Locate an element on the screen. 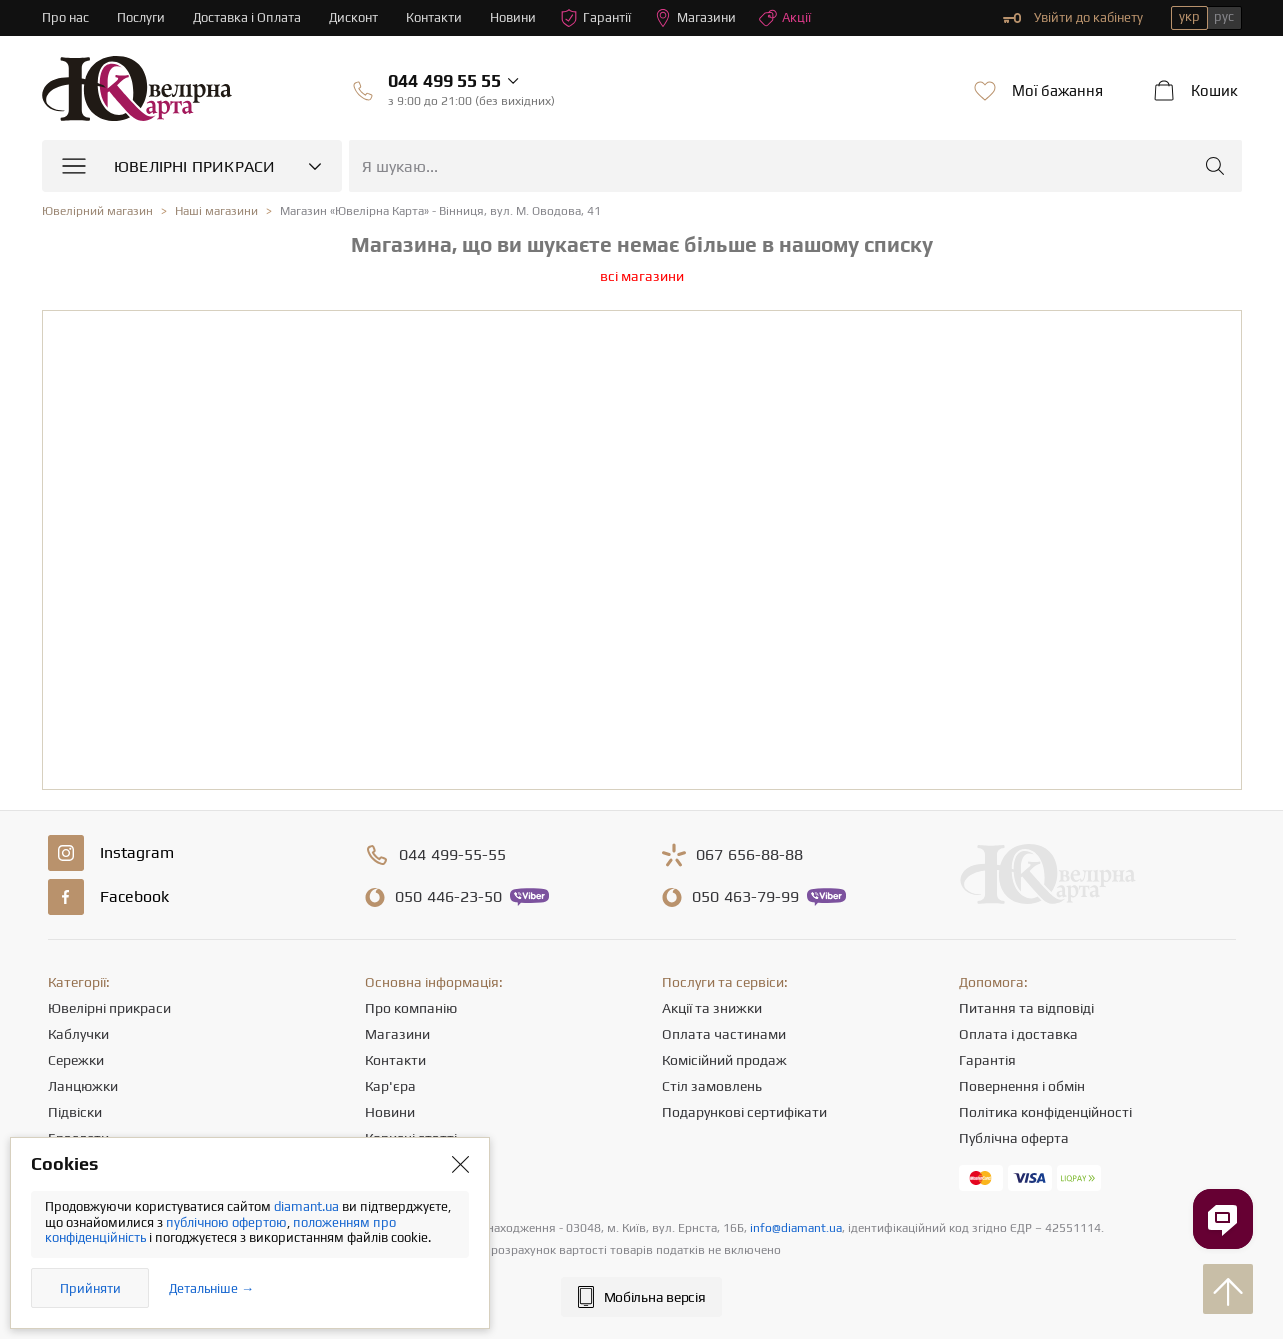  Магазини is located at coordinates (695, 18).